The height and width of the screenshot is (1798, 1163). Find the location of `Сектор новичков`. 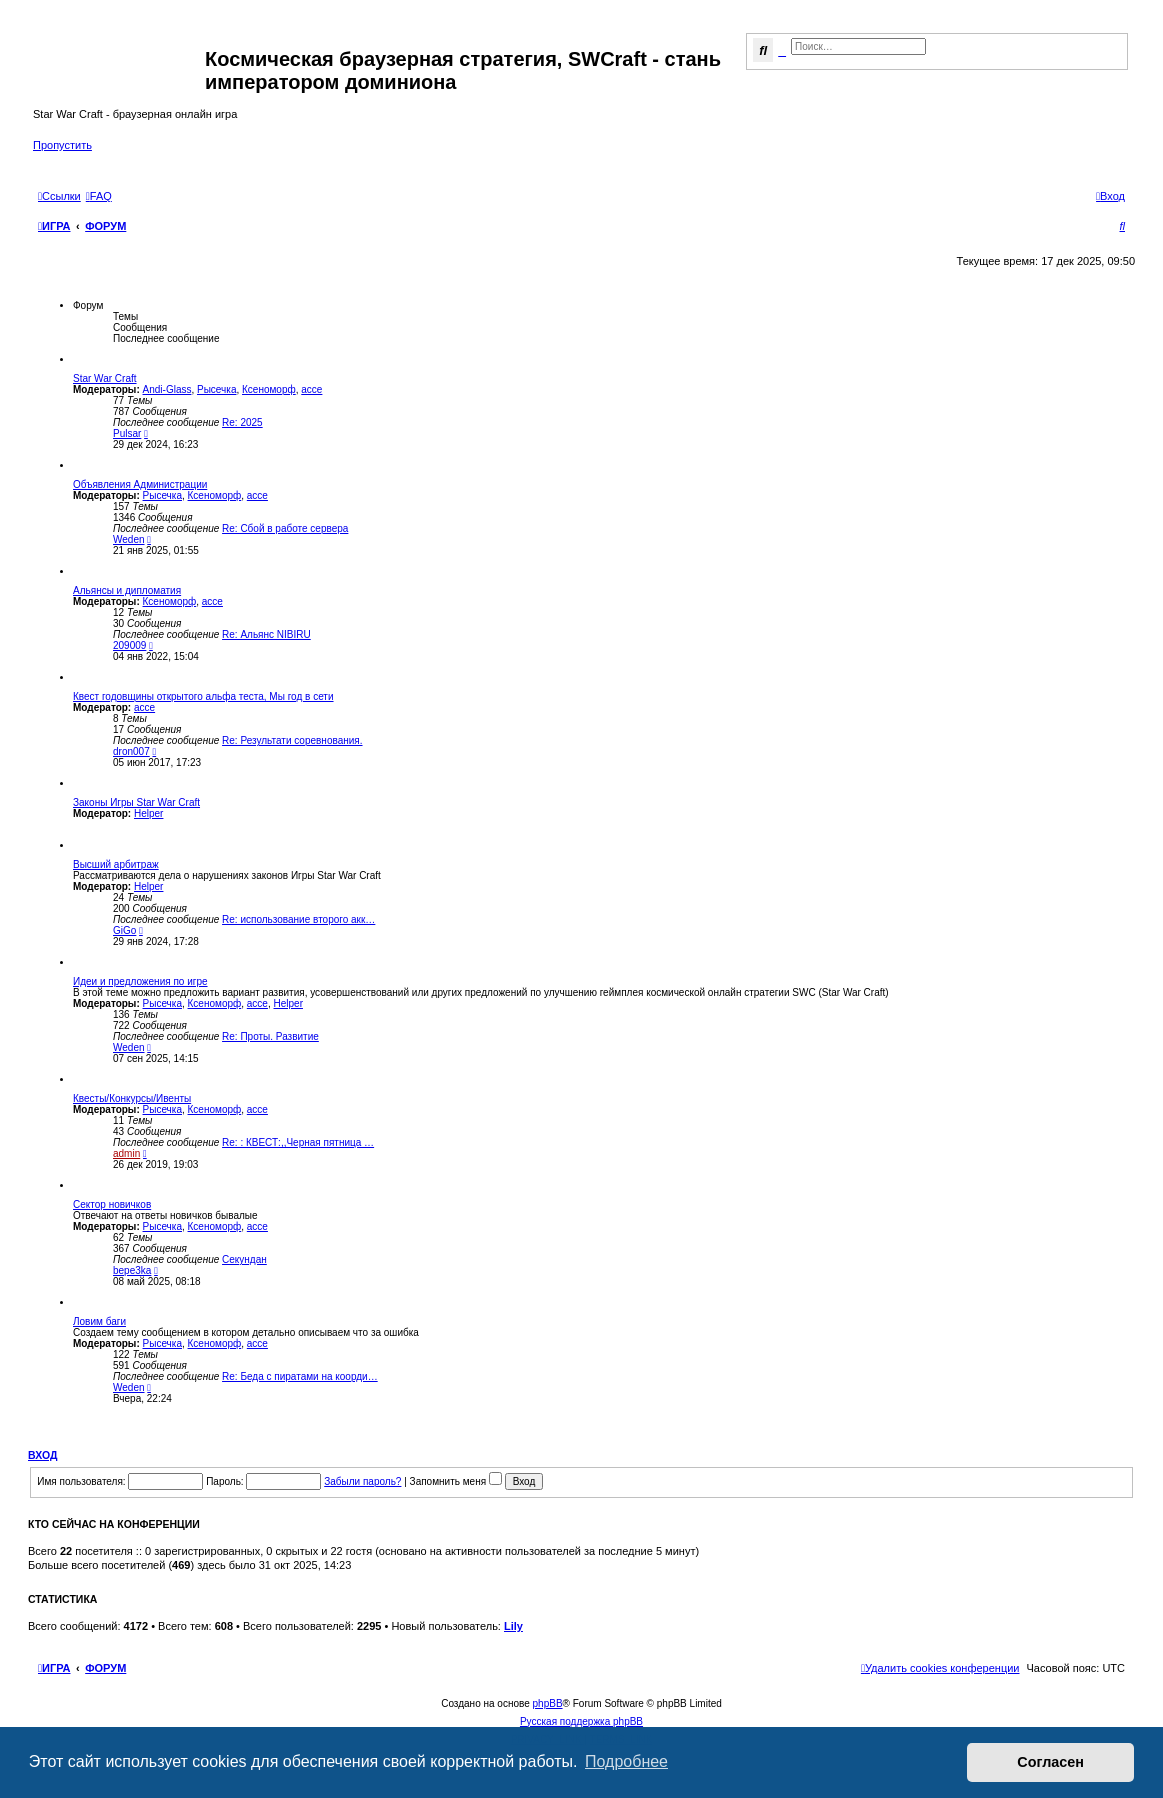

Сектор новичков is located at coordinates (112, 1204).